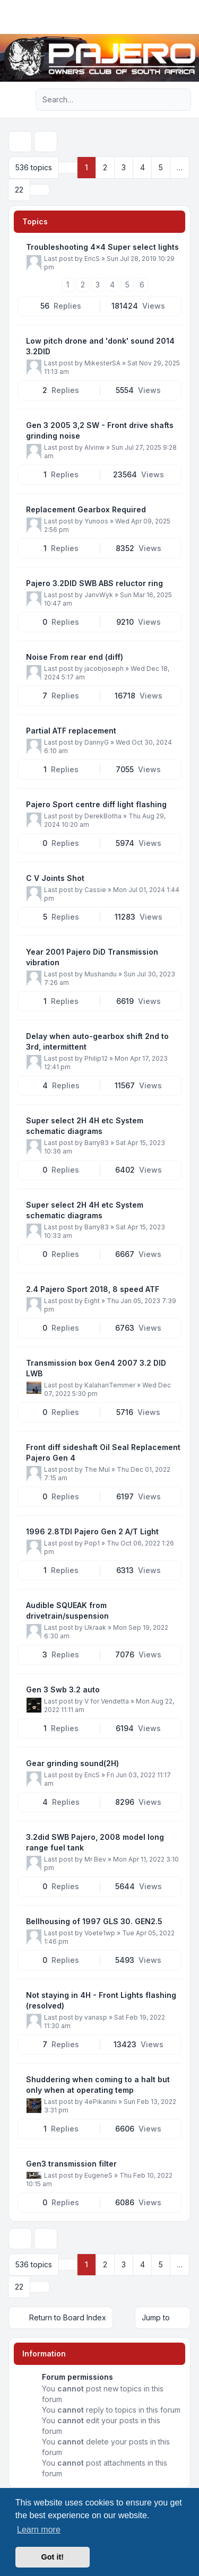  Describe the element at coordinates (84, 1126) in the screenshot. I see `Super select 2H 4H etc System schematic diagrams` at that location.